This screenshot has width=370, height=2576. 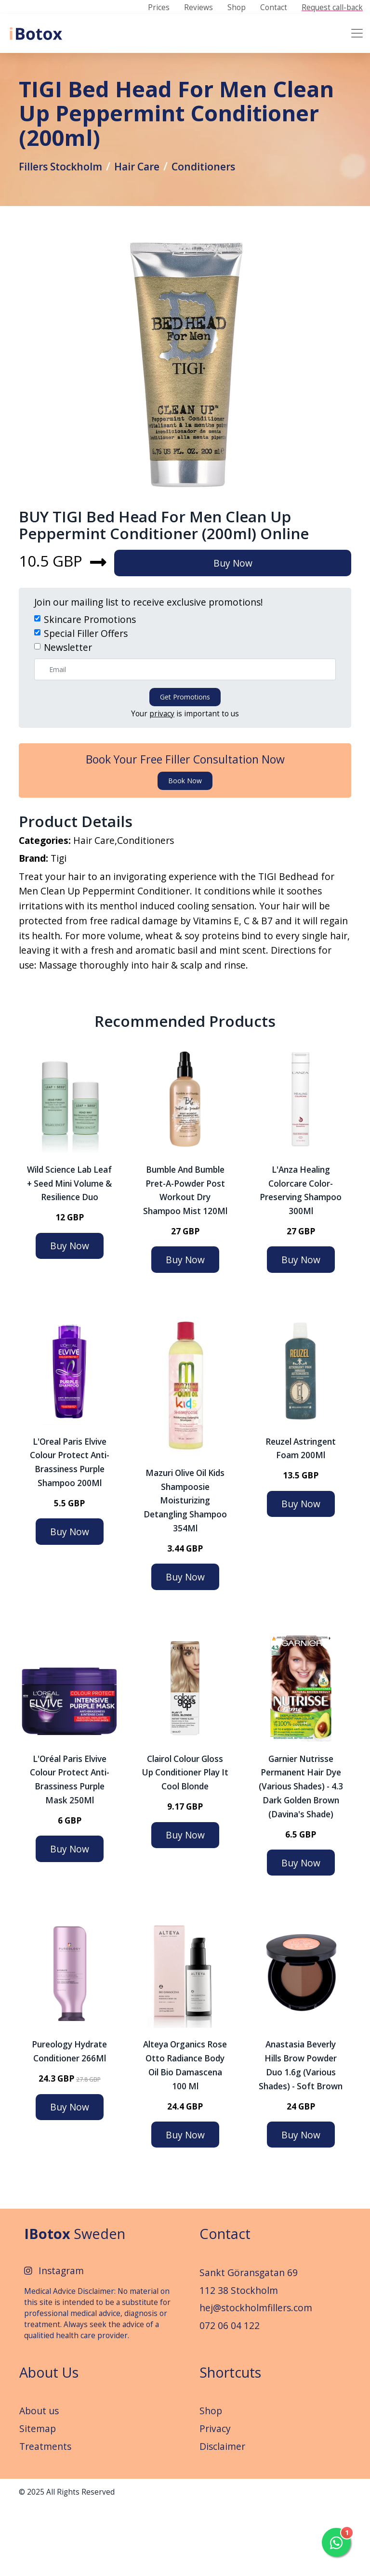 What do you see at coordinates (229, 2395) in the screenshot?
I see `072 06 04 122` at bounding box center [229, 2395].